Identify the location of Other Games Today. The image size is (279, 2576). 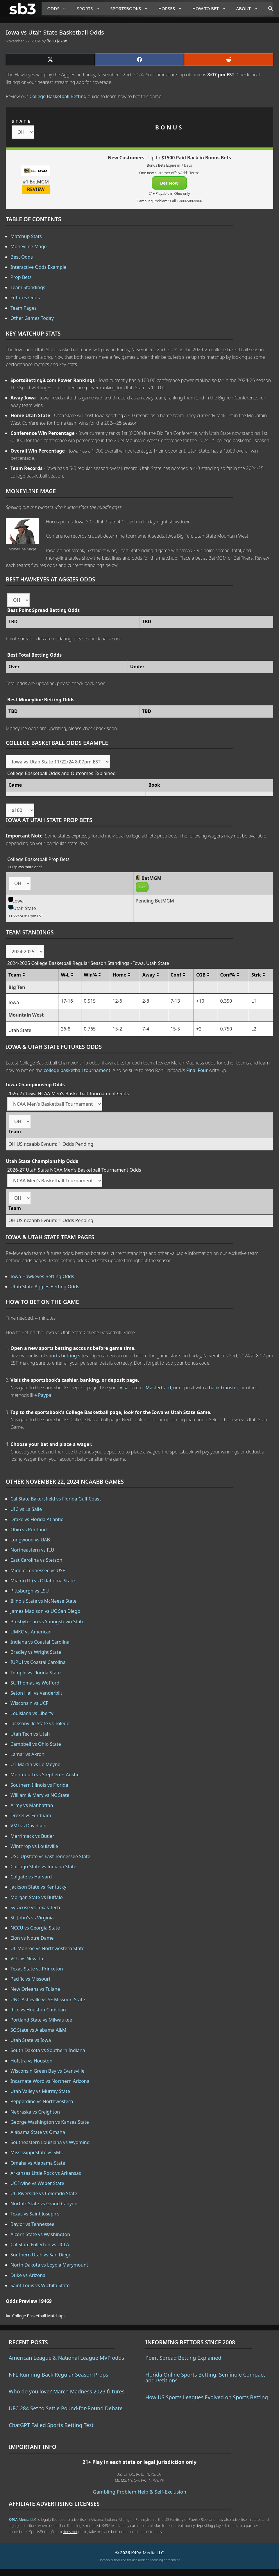
(32, 318).